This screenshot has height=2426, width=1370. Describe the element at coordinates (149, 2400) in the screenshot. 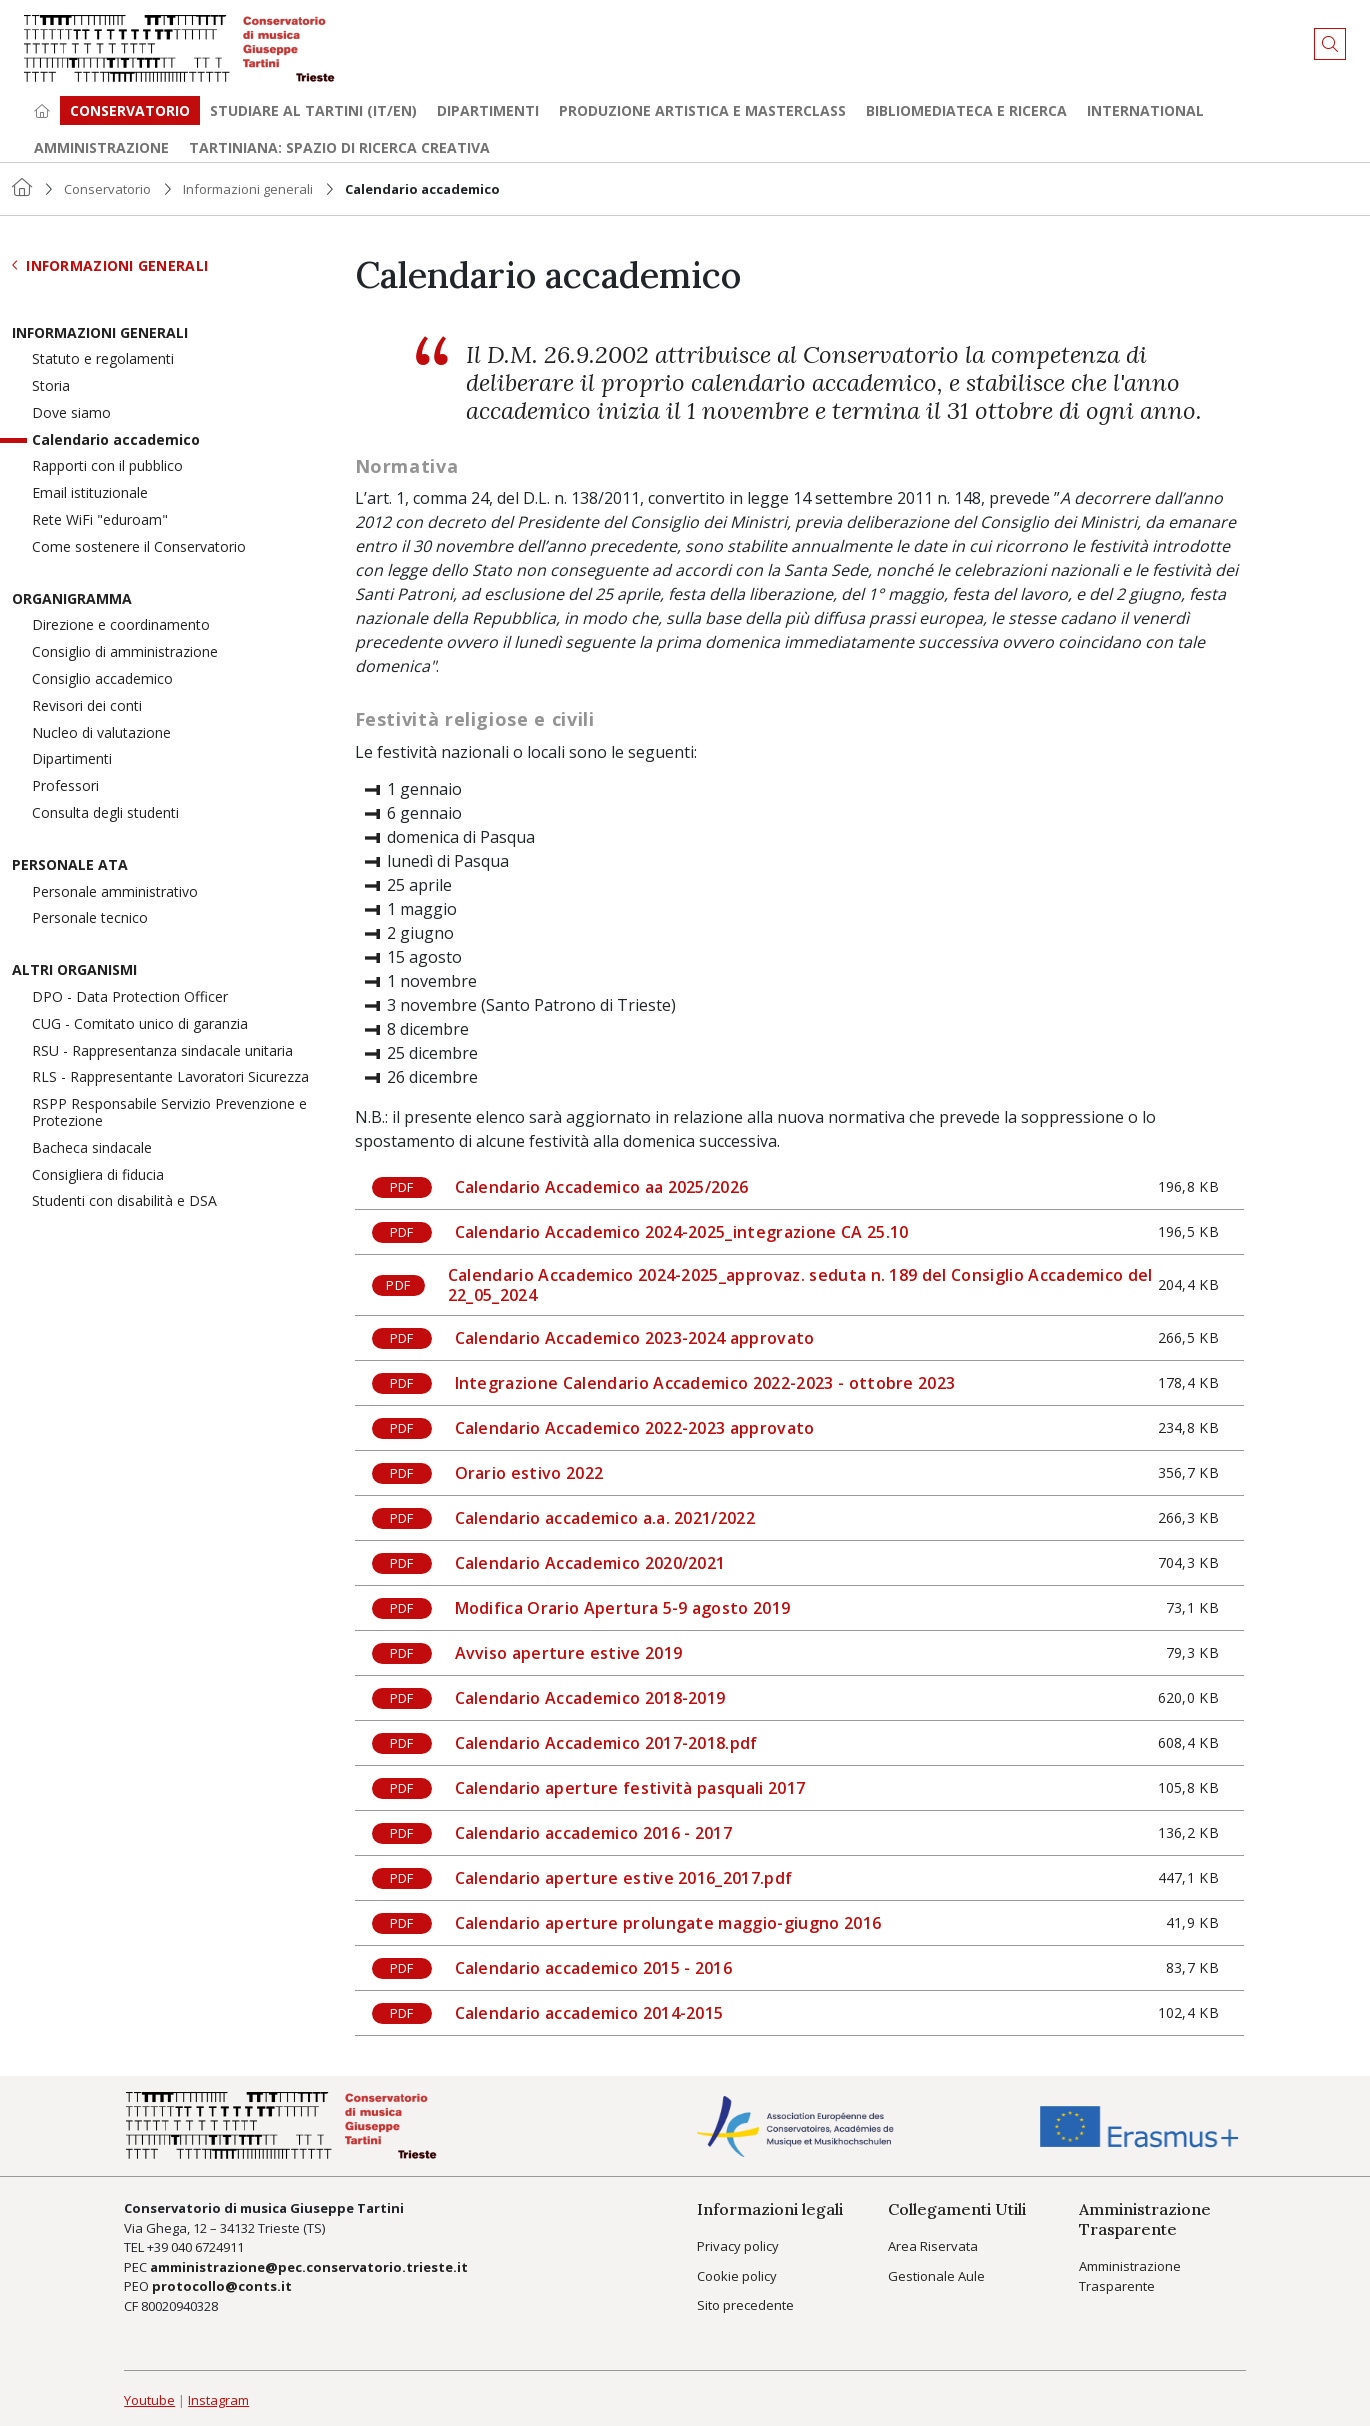

I see `Youtube` at that location.